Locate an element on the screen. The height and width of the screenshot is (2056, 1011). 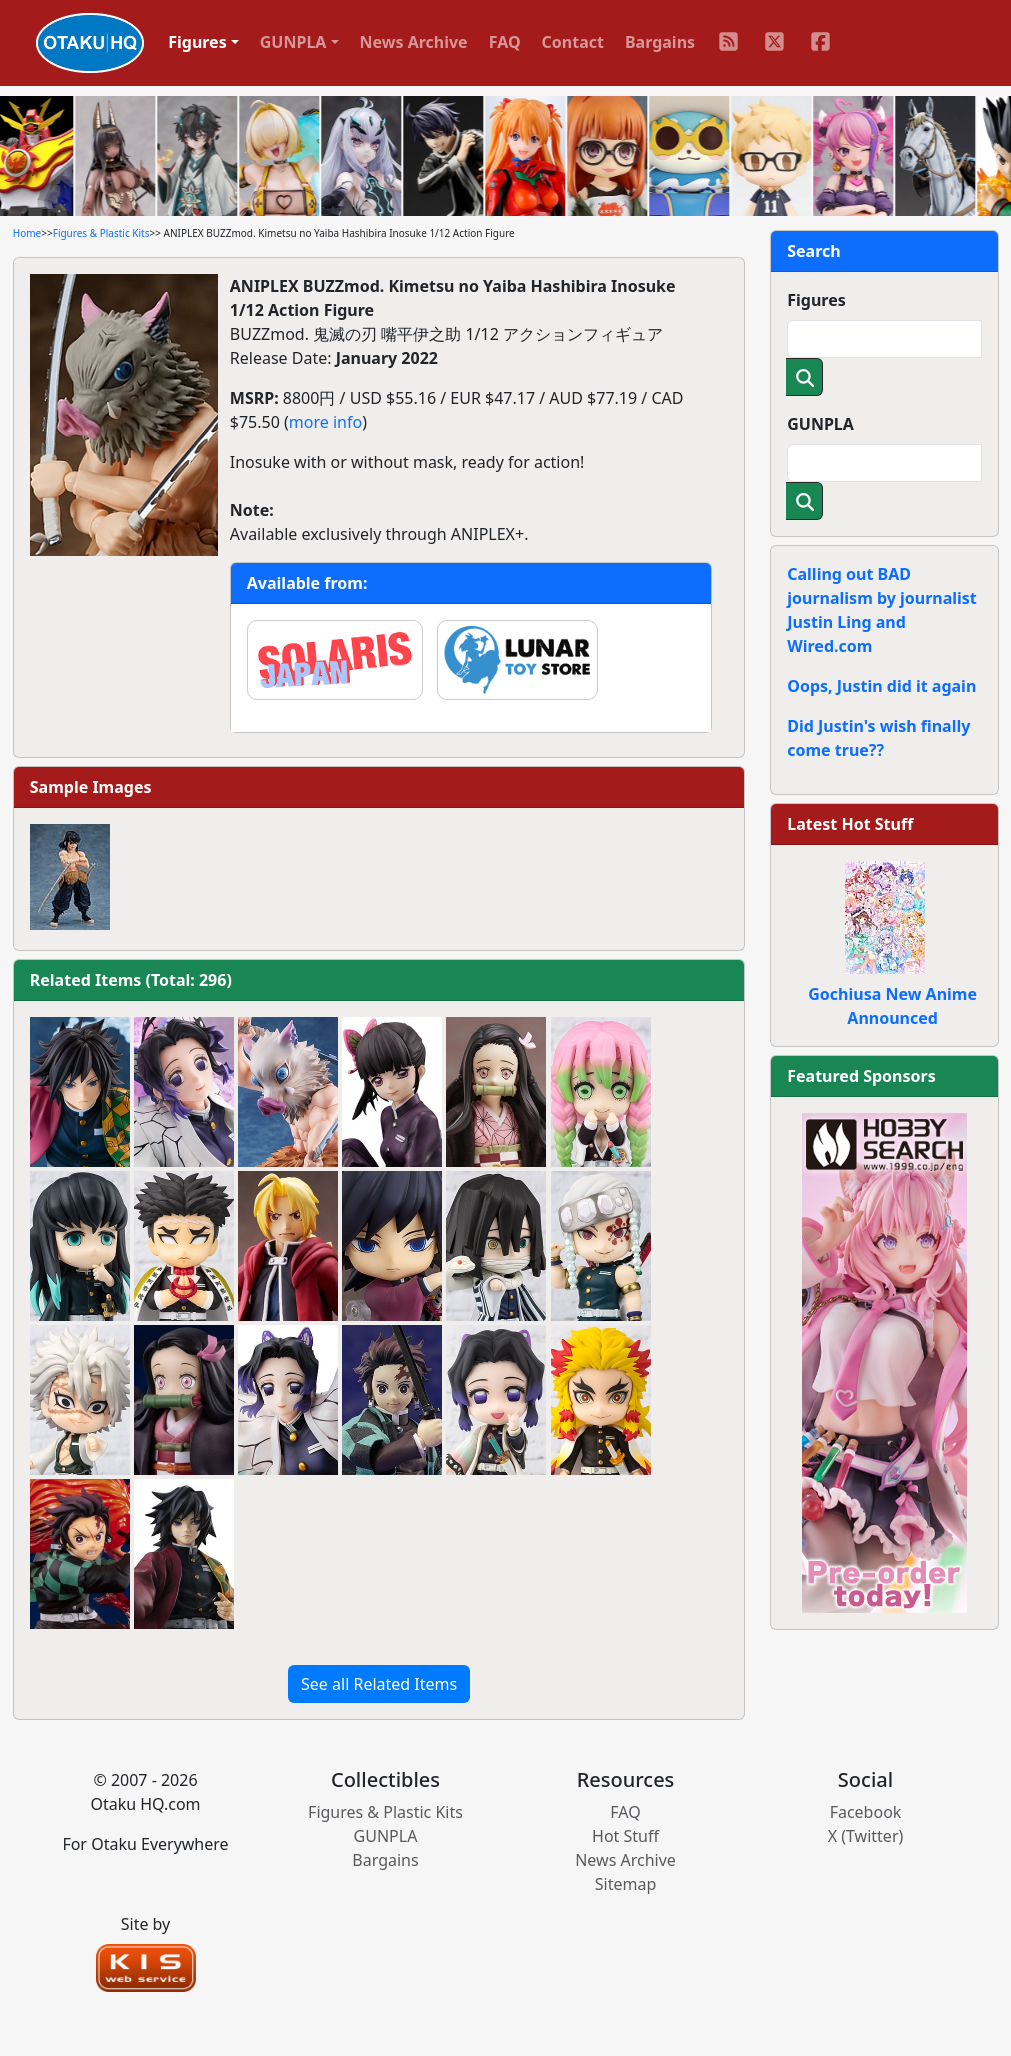
Figures [button] is located at coordinates (197, 42).